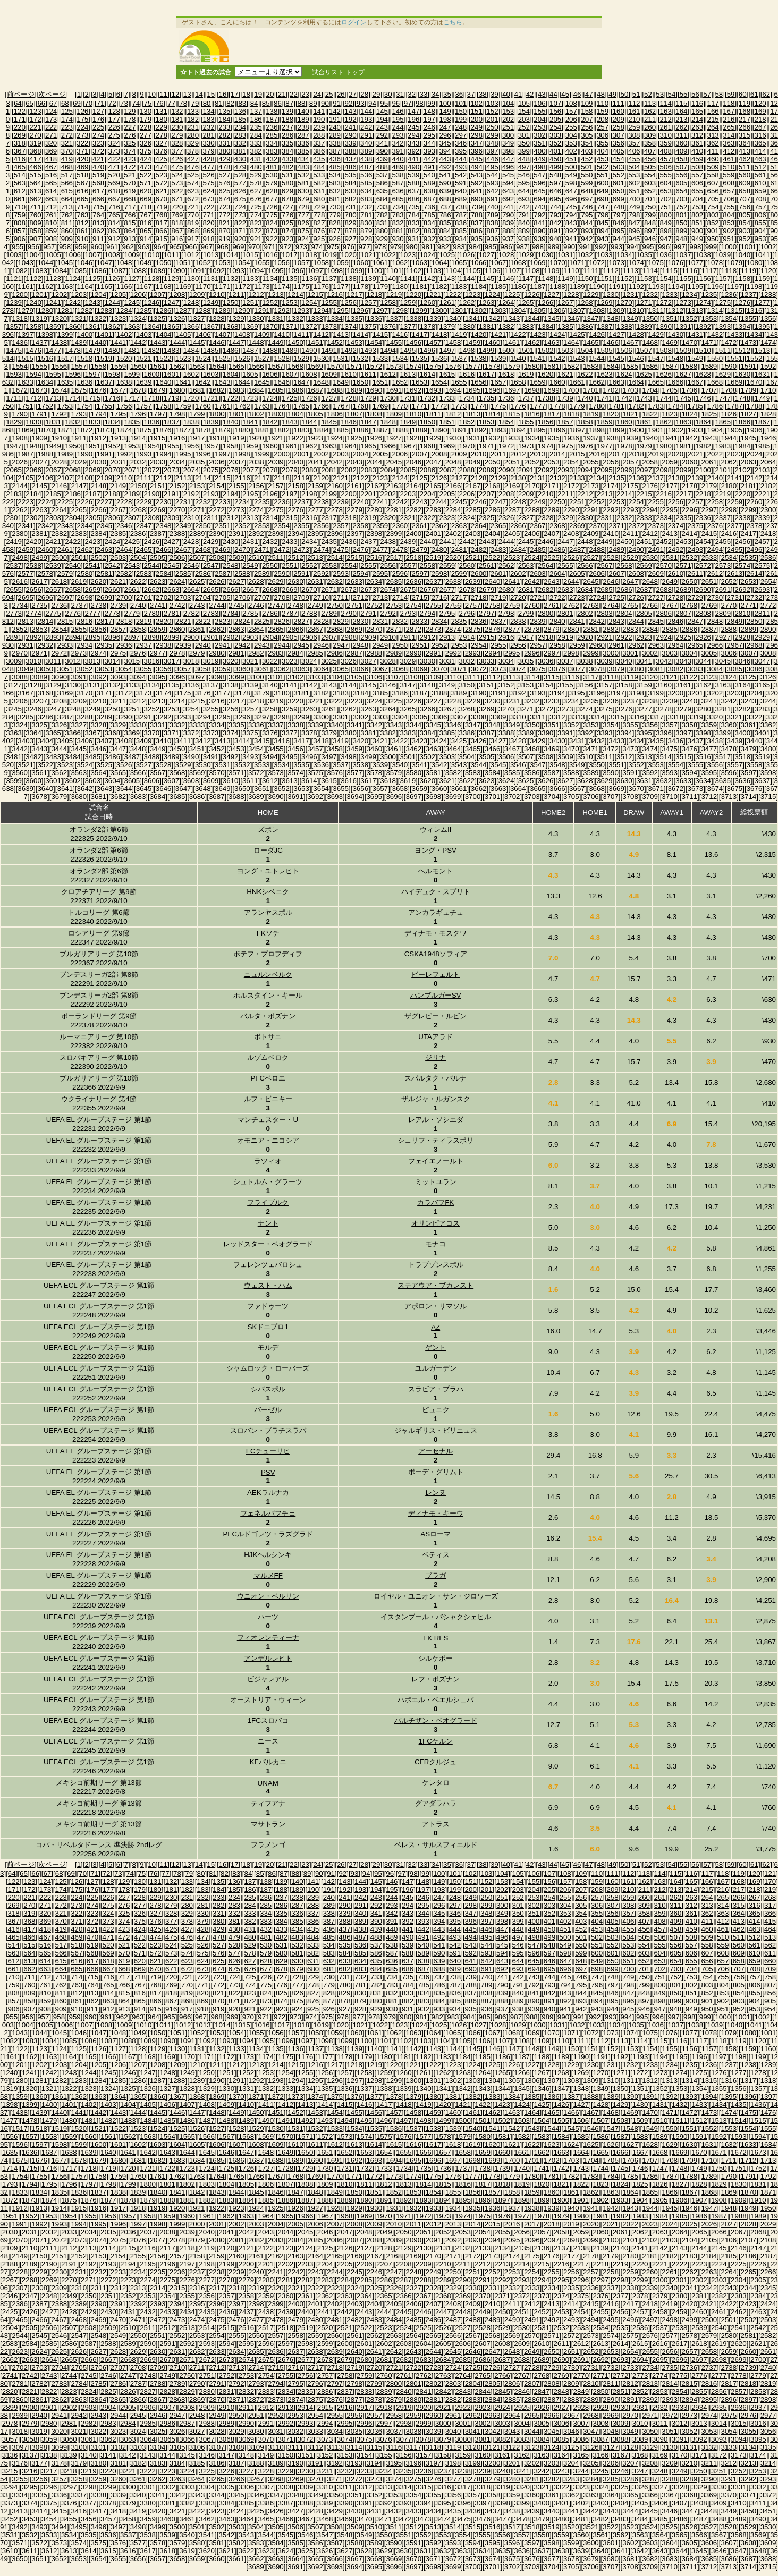 The height and width of the screenshot is (2576, 778). What do you see at coordinates (34, 494) in the screenshot?
I see `[2184]` at bounding box center [34, 494].